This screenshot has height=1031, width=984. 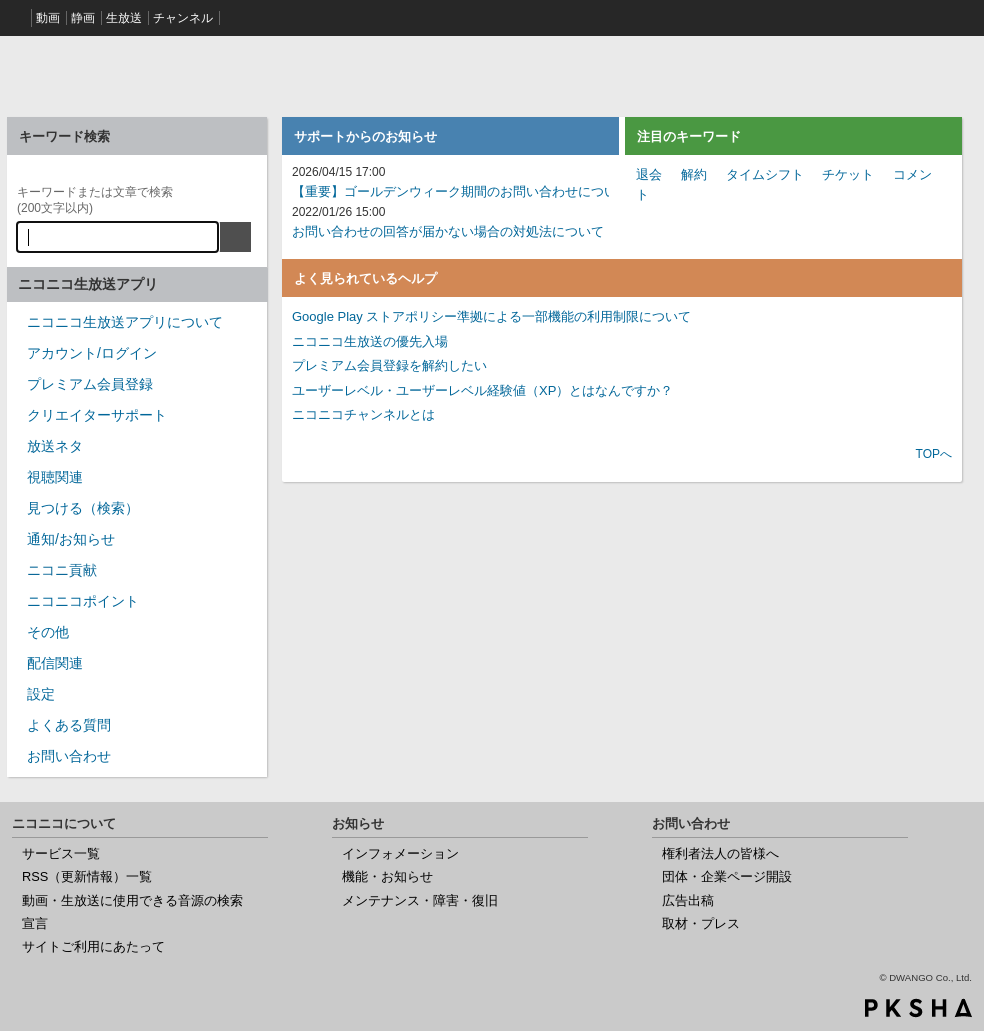 I want to click on ニコニコポイント, so click(x=83, y=601).